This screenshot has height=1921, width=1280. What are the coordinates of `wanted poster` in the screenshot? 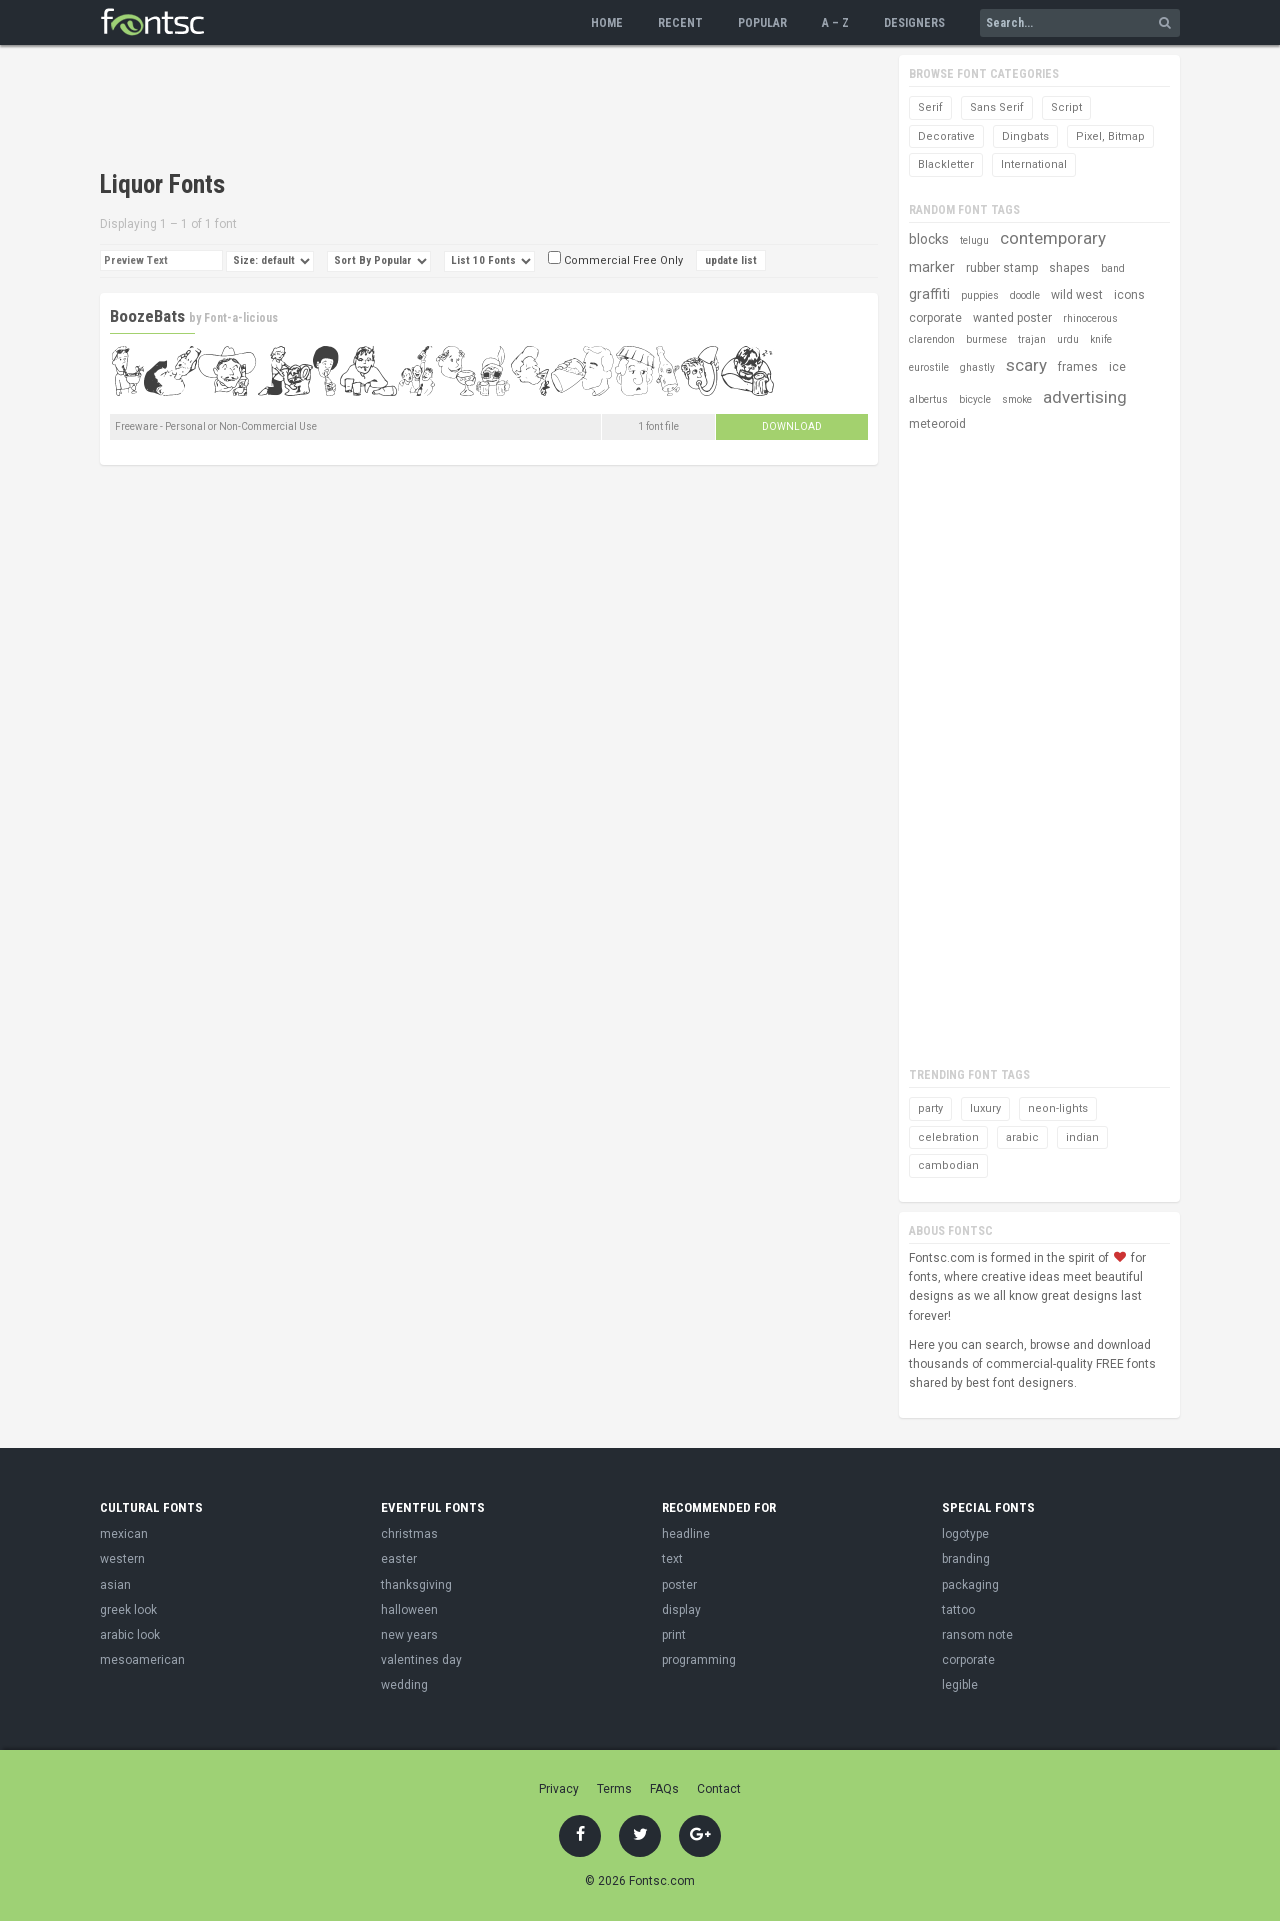 It's located at (1012, 318).